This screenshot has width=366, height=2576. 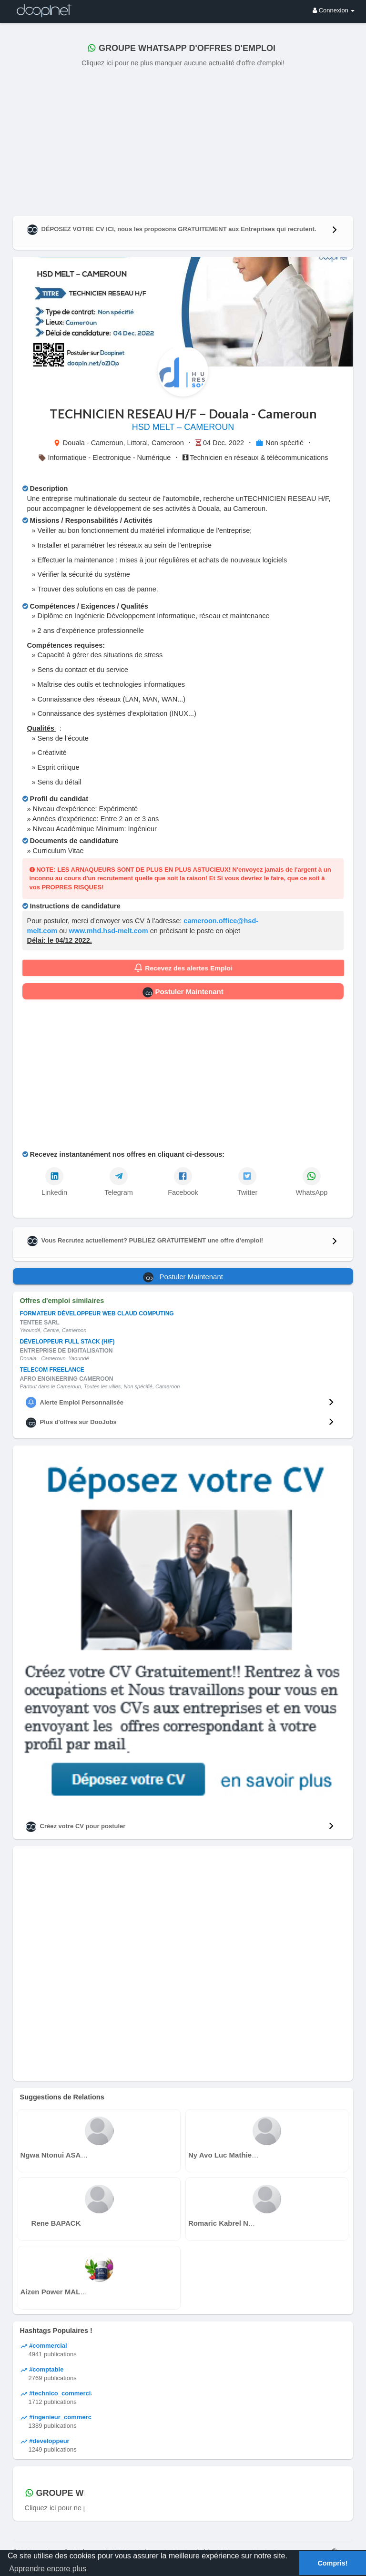 I want to click on Postuler Maintenant, so click(x=183, y=992).